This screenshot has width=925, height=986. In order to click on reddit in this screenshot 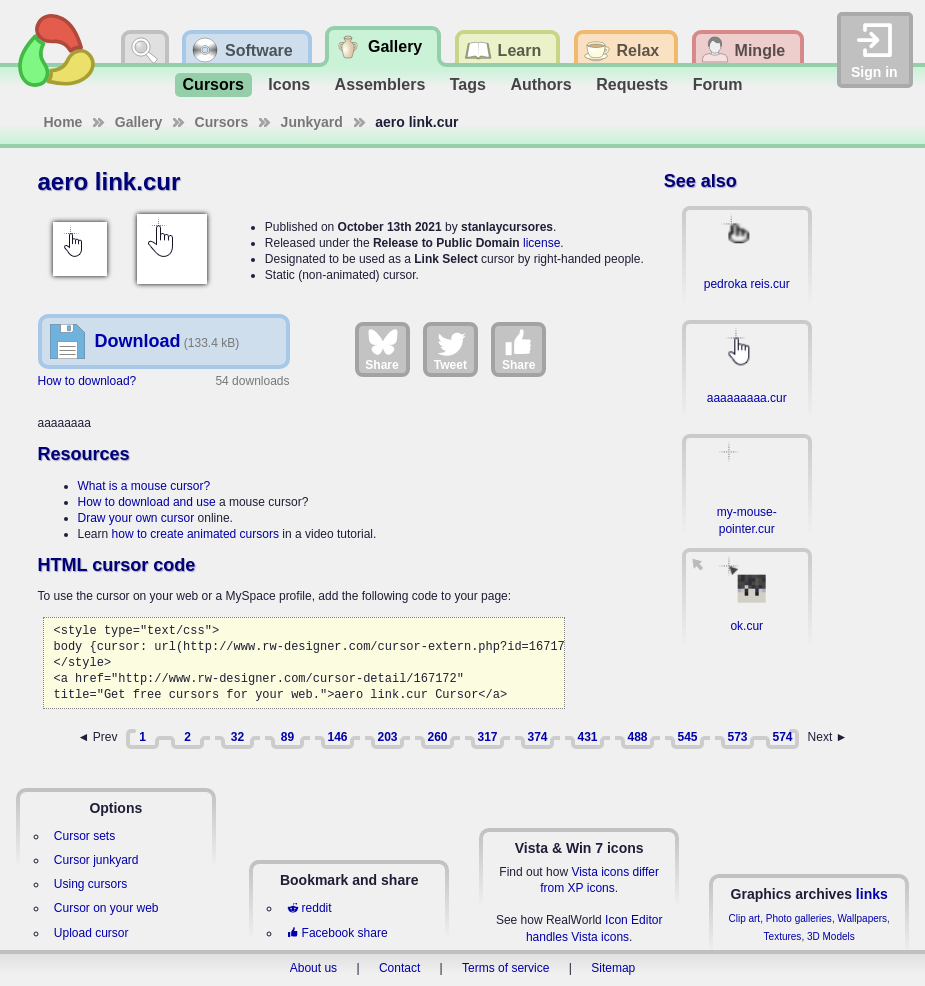, I will do `click(309, 908)`.